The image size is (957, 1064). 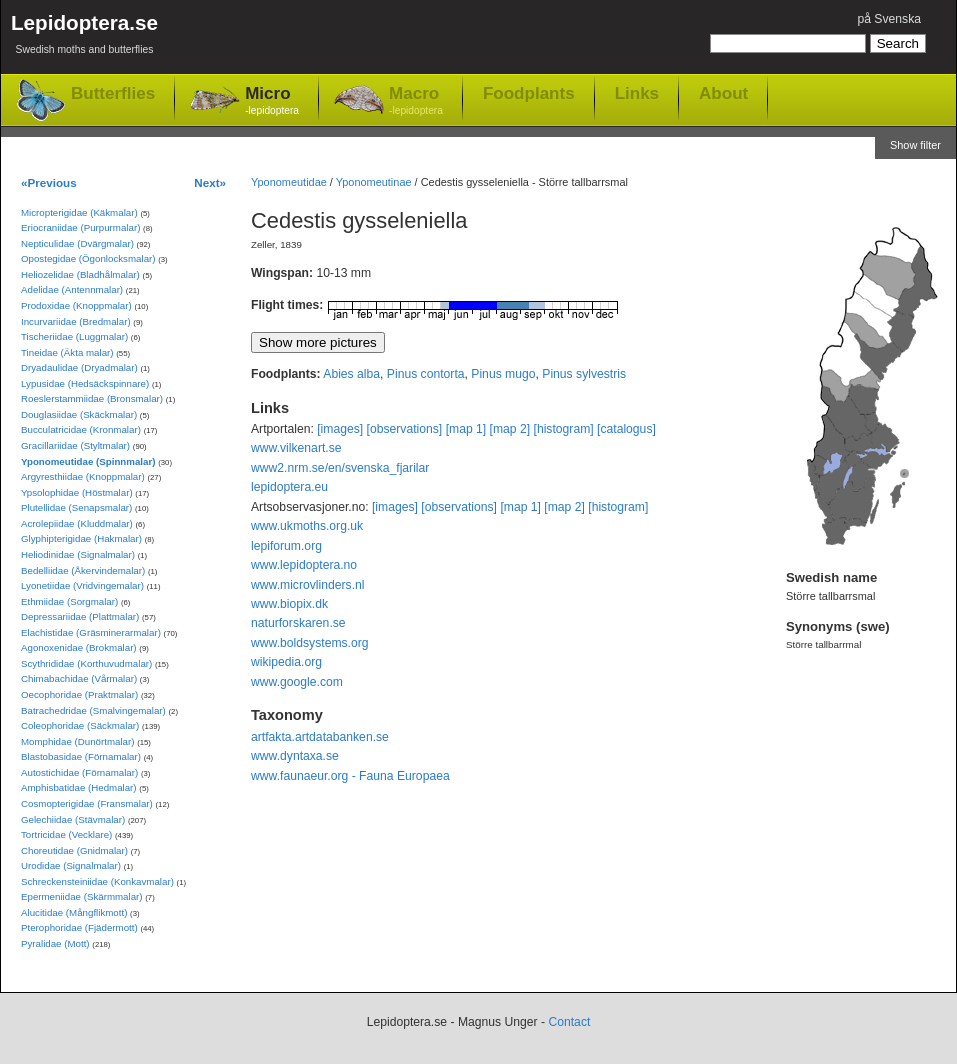 What do you see at coordinates (77, 492) in the screenshot?
I see `Ypsolophidae (Höstmalar)` at bounding box center [77, 492].